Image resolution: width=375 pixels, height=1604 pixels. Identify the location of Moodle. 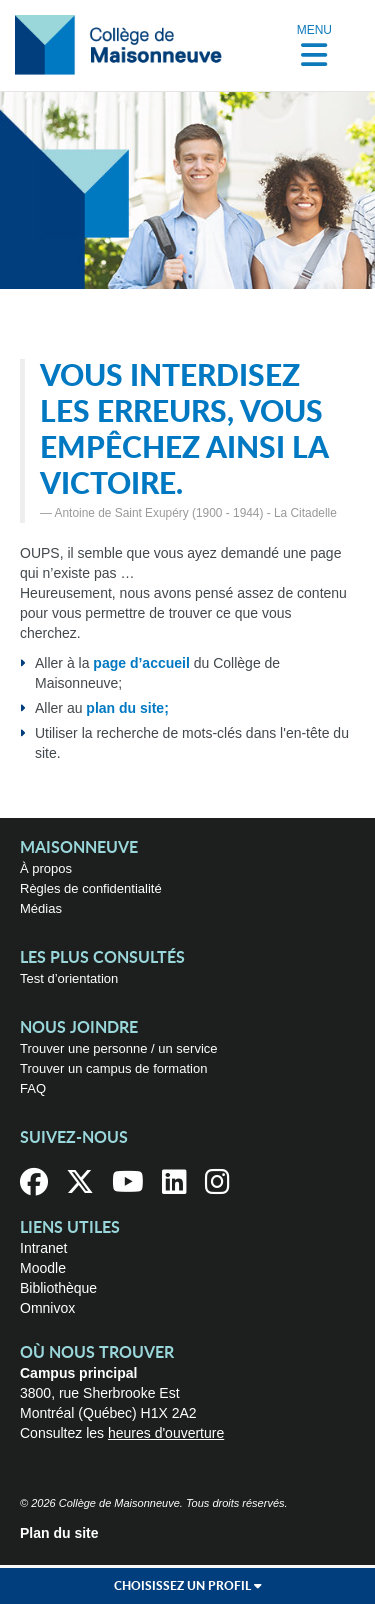
(43, 1268).